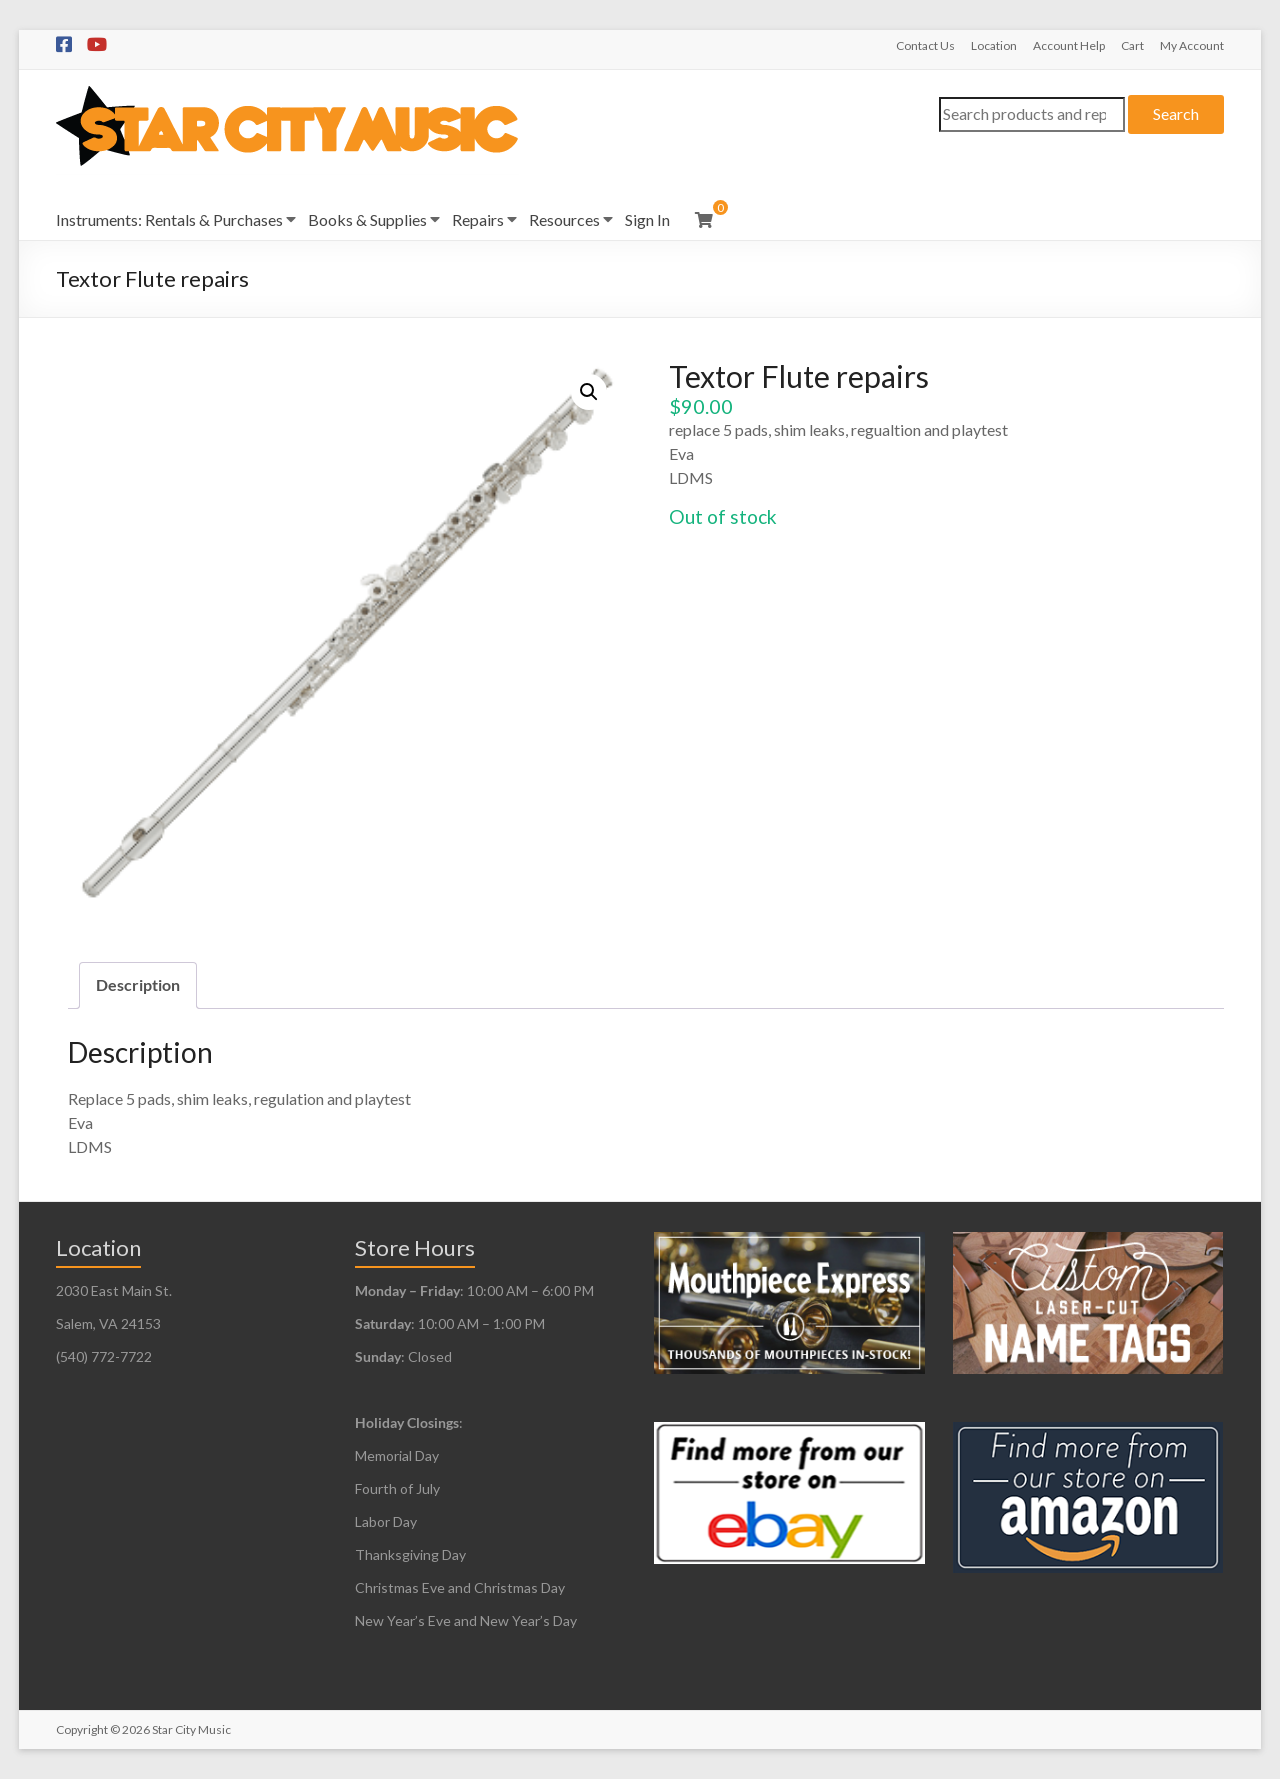 The height and width of the screenshot is (1779, 1280). What do you see at coordinates (478, 219) in the screenshot?
I see `Repairs` at bounding box center [478, 219].